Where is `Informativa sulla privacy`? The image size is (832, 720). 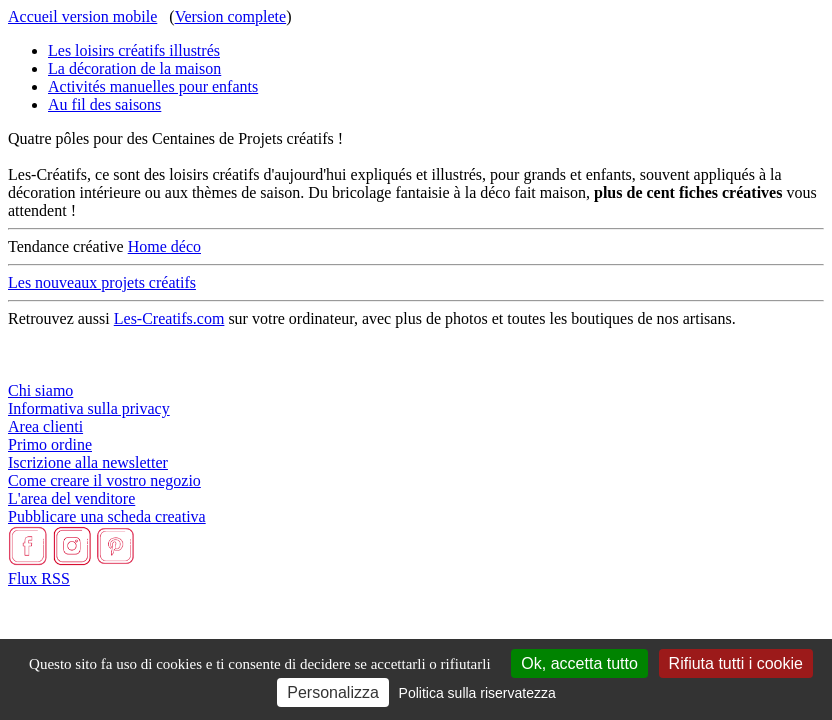
Informativa sulla privacy is located at coordinates (89, 408).